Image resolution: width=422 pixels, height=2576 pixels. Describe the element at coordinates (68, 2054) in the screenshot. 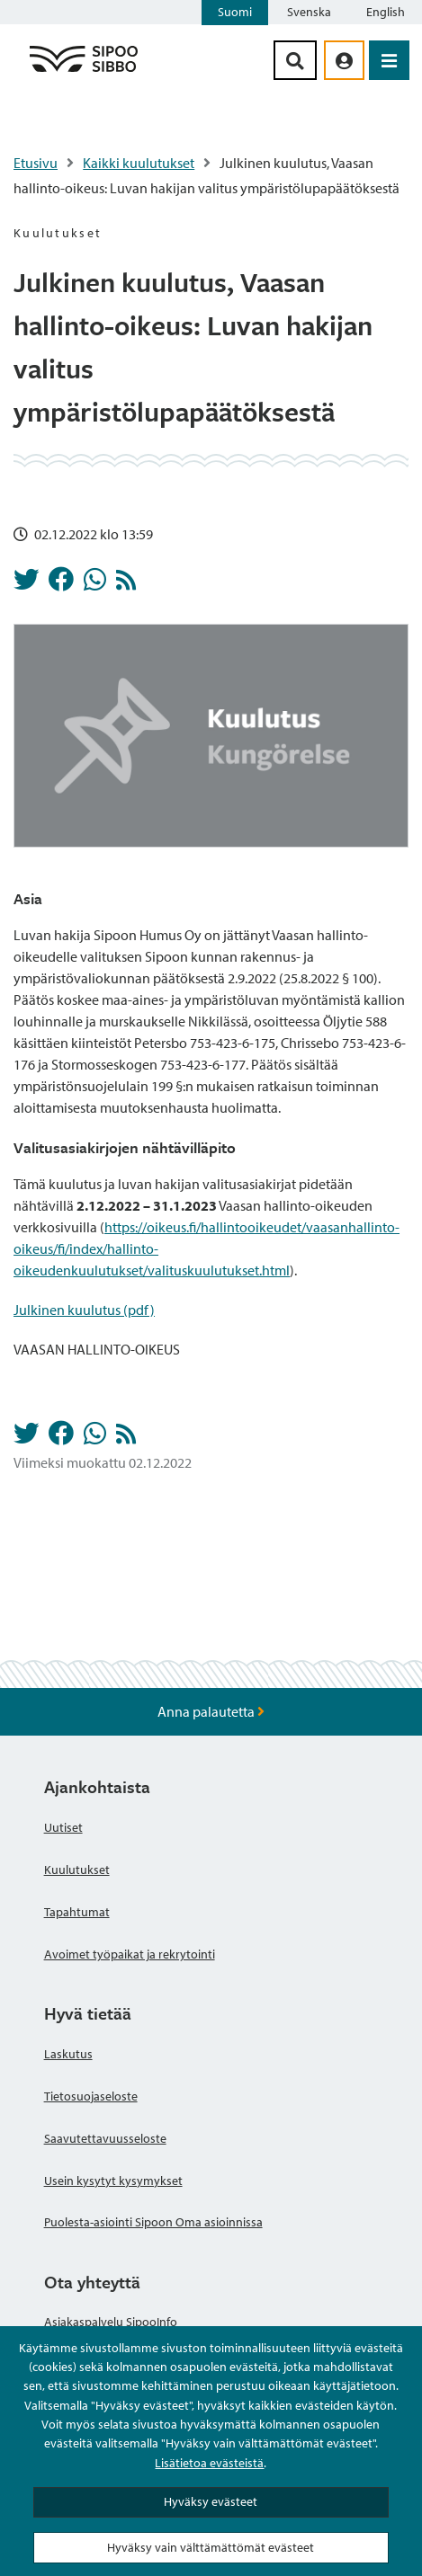

I see `Laskutus` at that location.